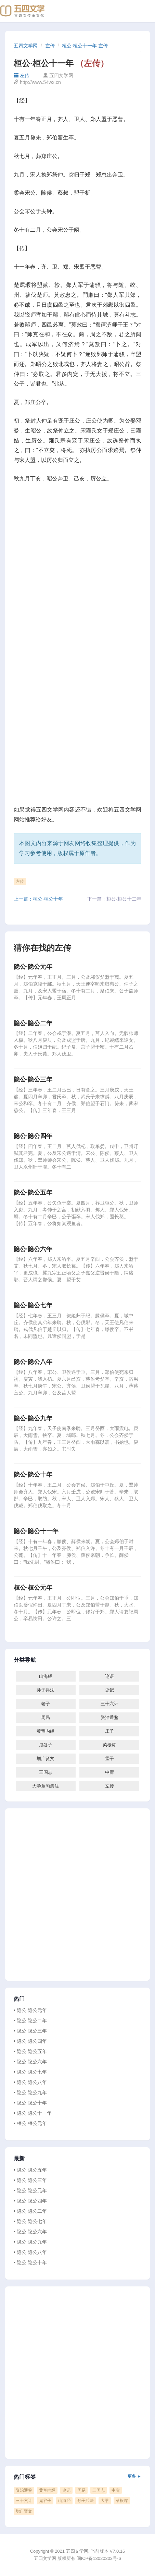 This screenshot has height=2576, width=155. Describe the element at coordinates (30, 2061) in the screenshot. I see `• 隐公·隐公六年` at that location.